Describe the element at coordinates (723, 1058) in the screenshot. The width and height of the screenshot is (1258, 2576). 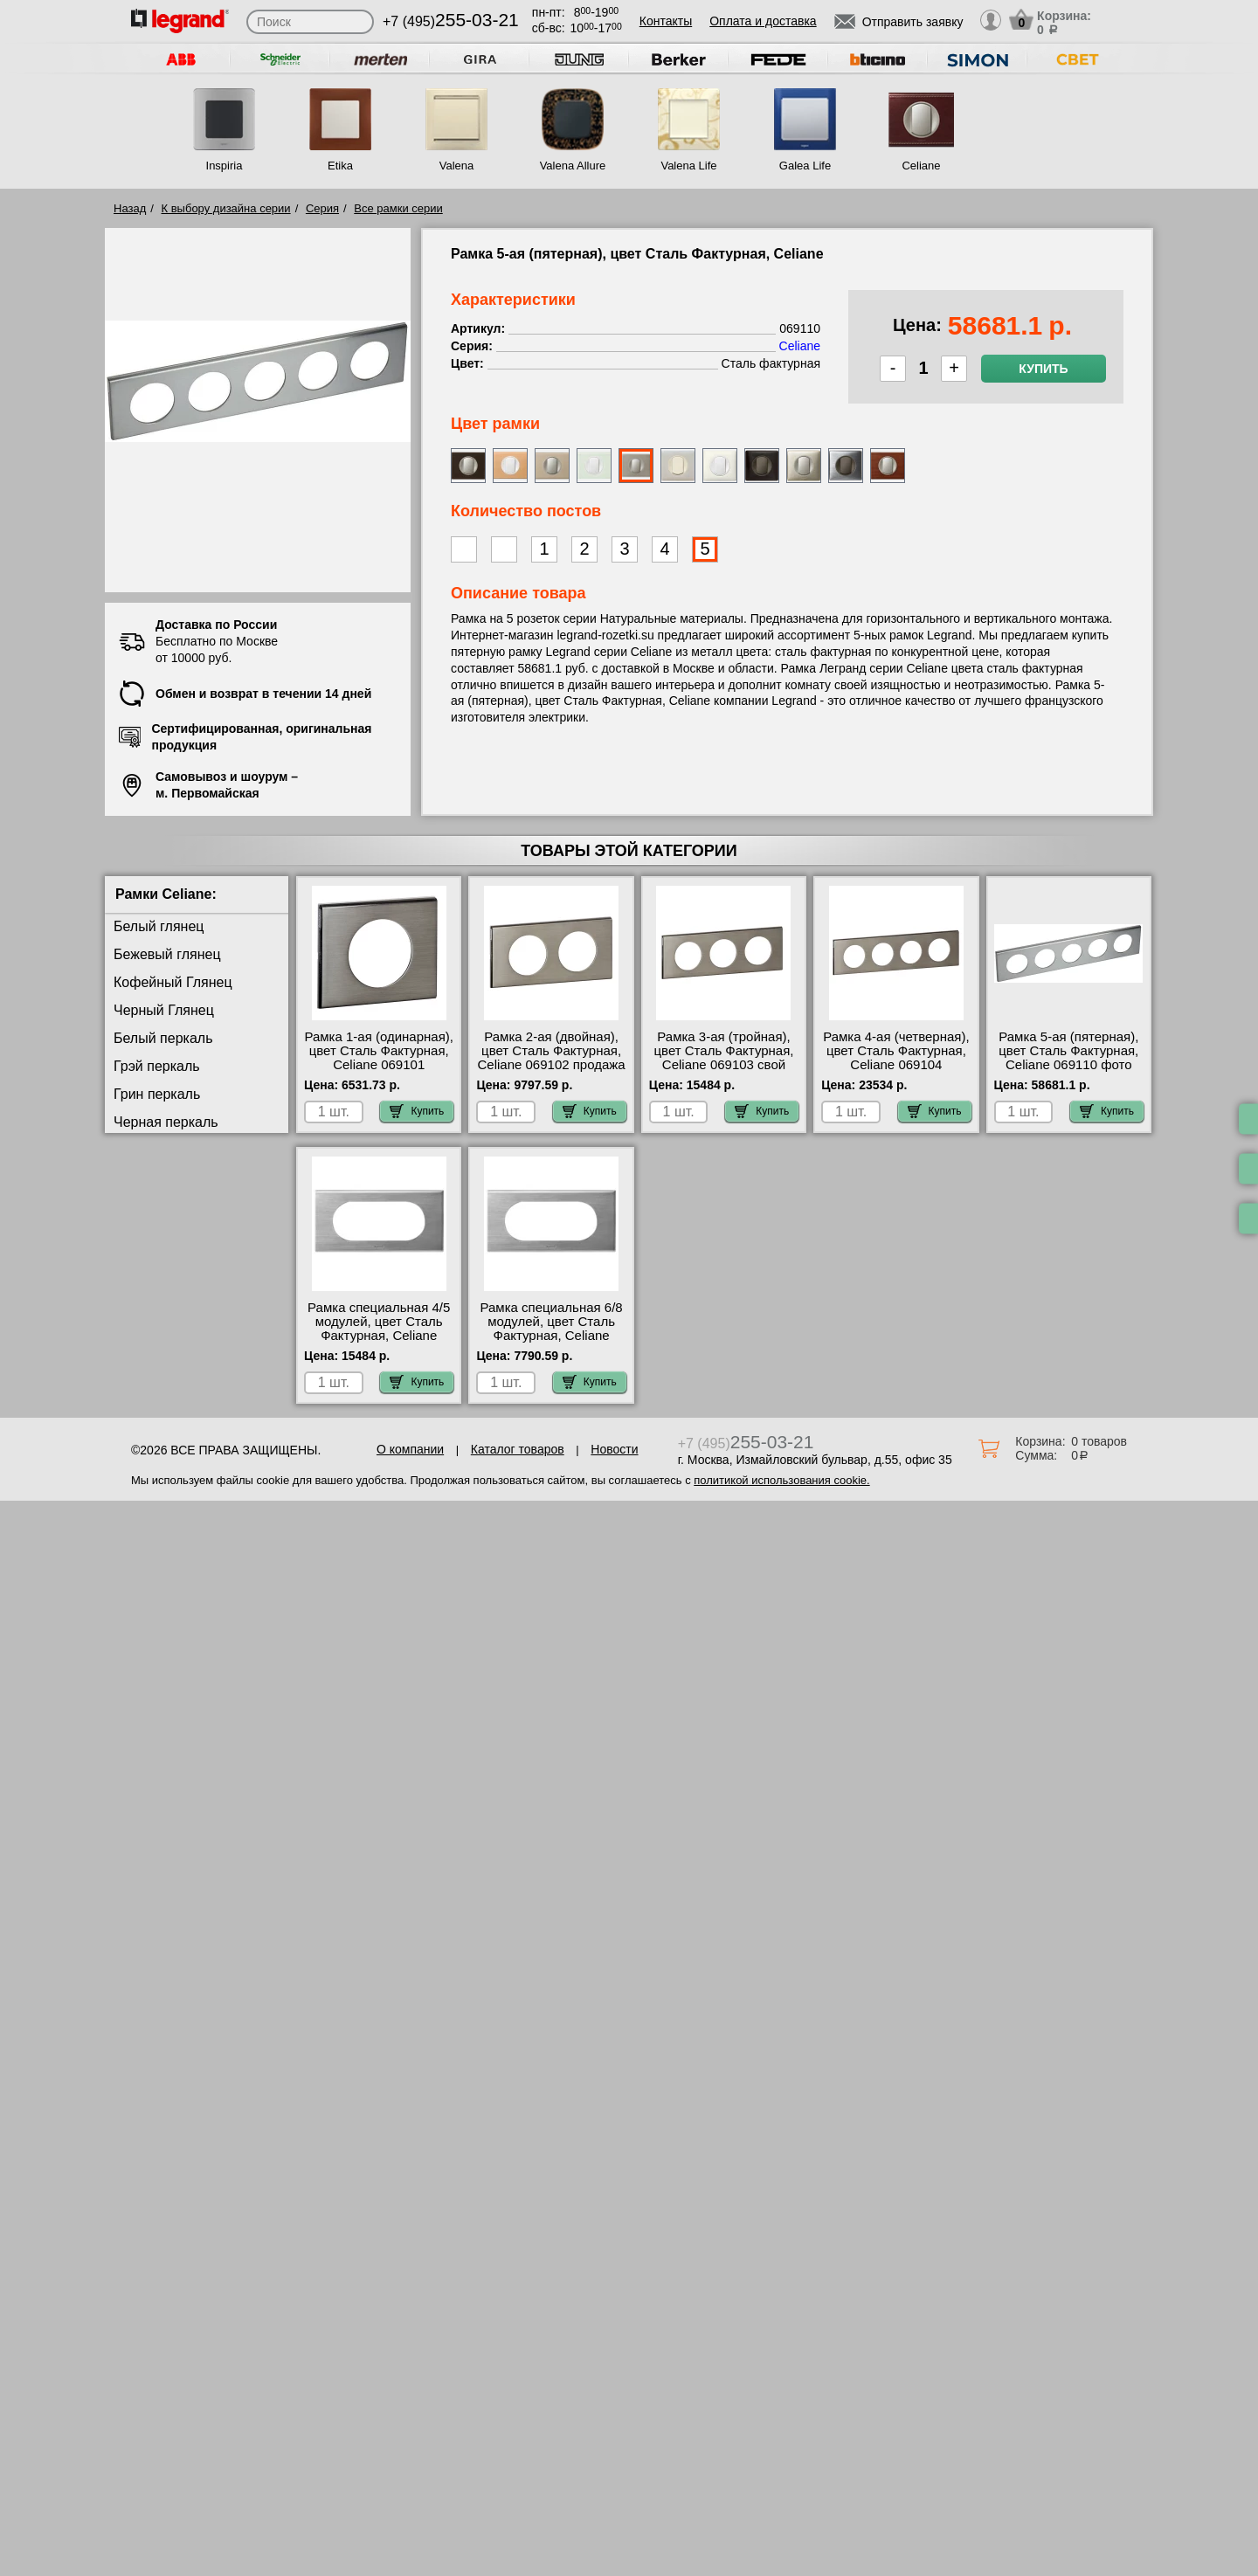
I see `Рамка 3-ая (тройная), цвет Сталь Фактурная, Celiane 069103 свой склад` at that location.